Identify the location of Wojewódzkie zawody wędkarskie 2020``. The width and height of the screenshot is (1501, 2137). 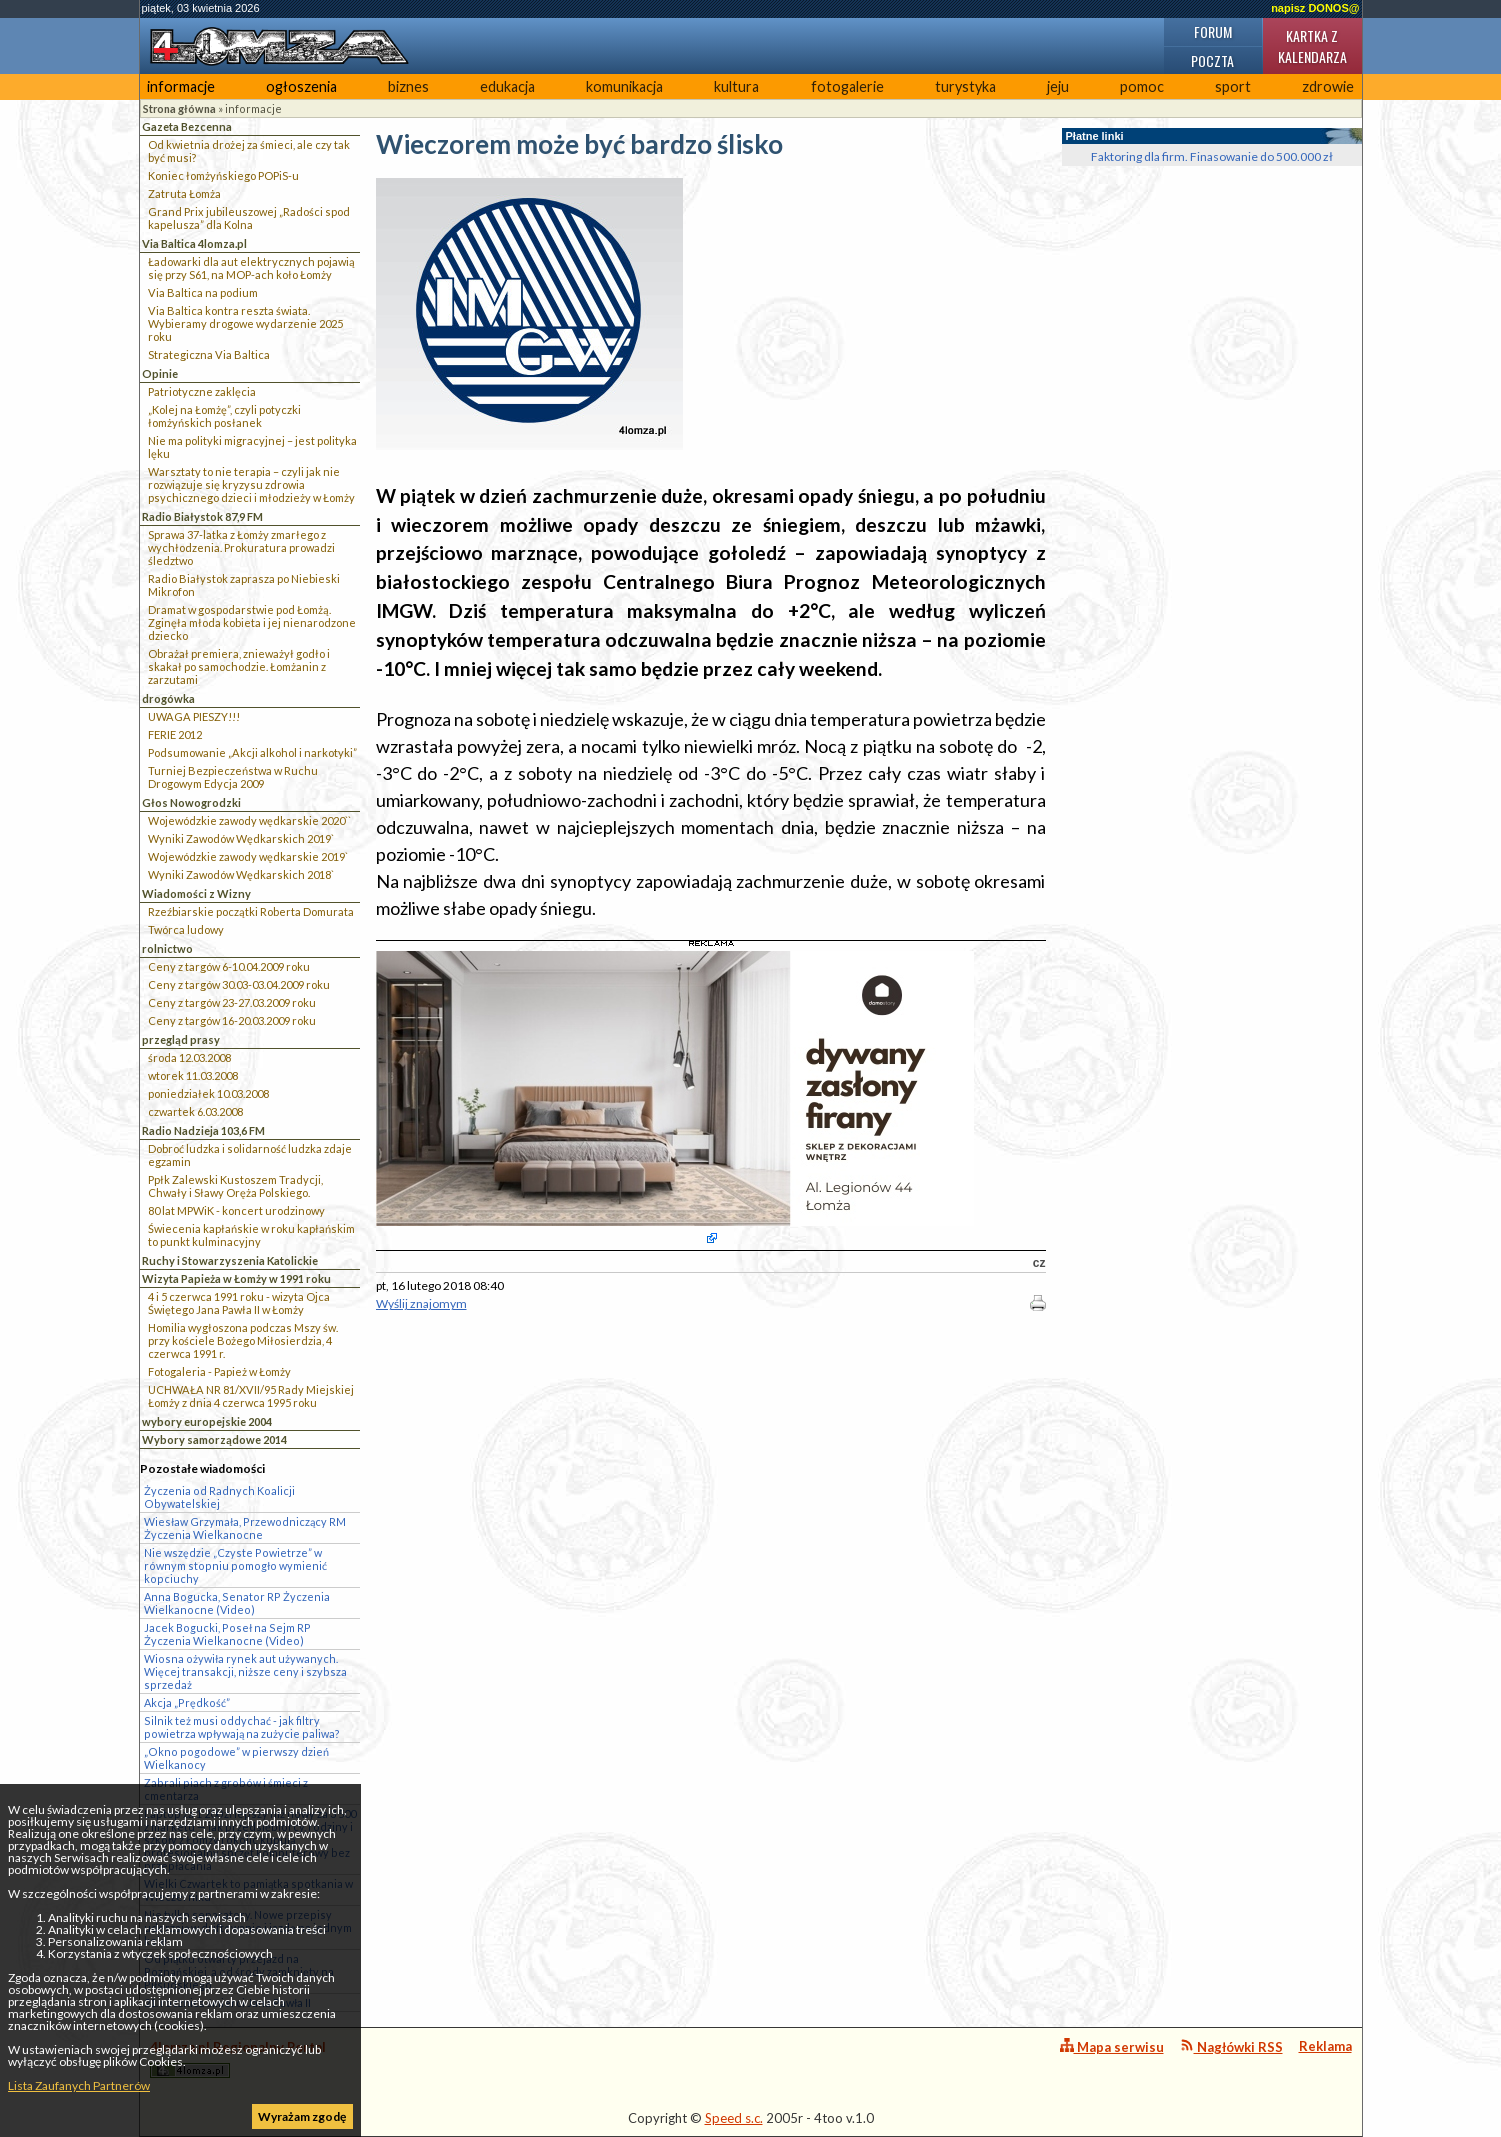
(249, 820).